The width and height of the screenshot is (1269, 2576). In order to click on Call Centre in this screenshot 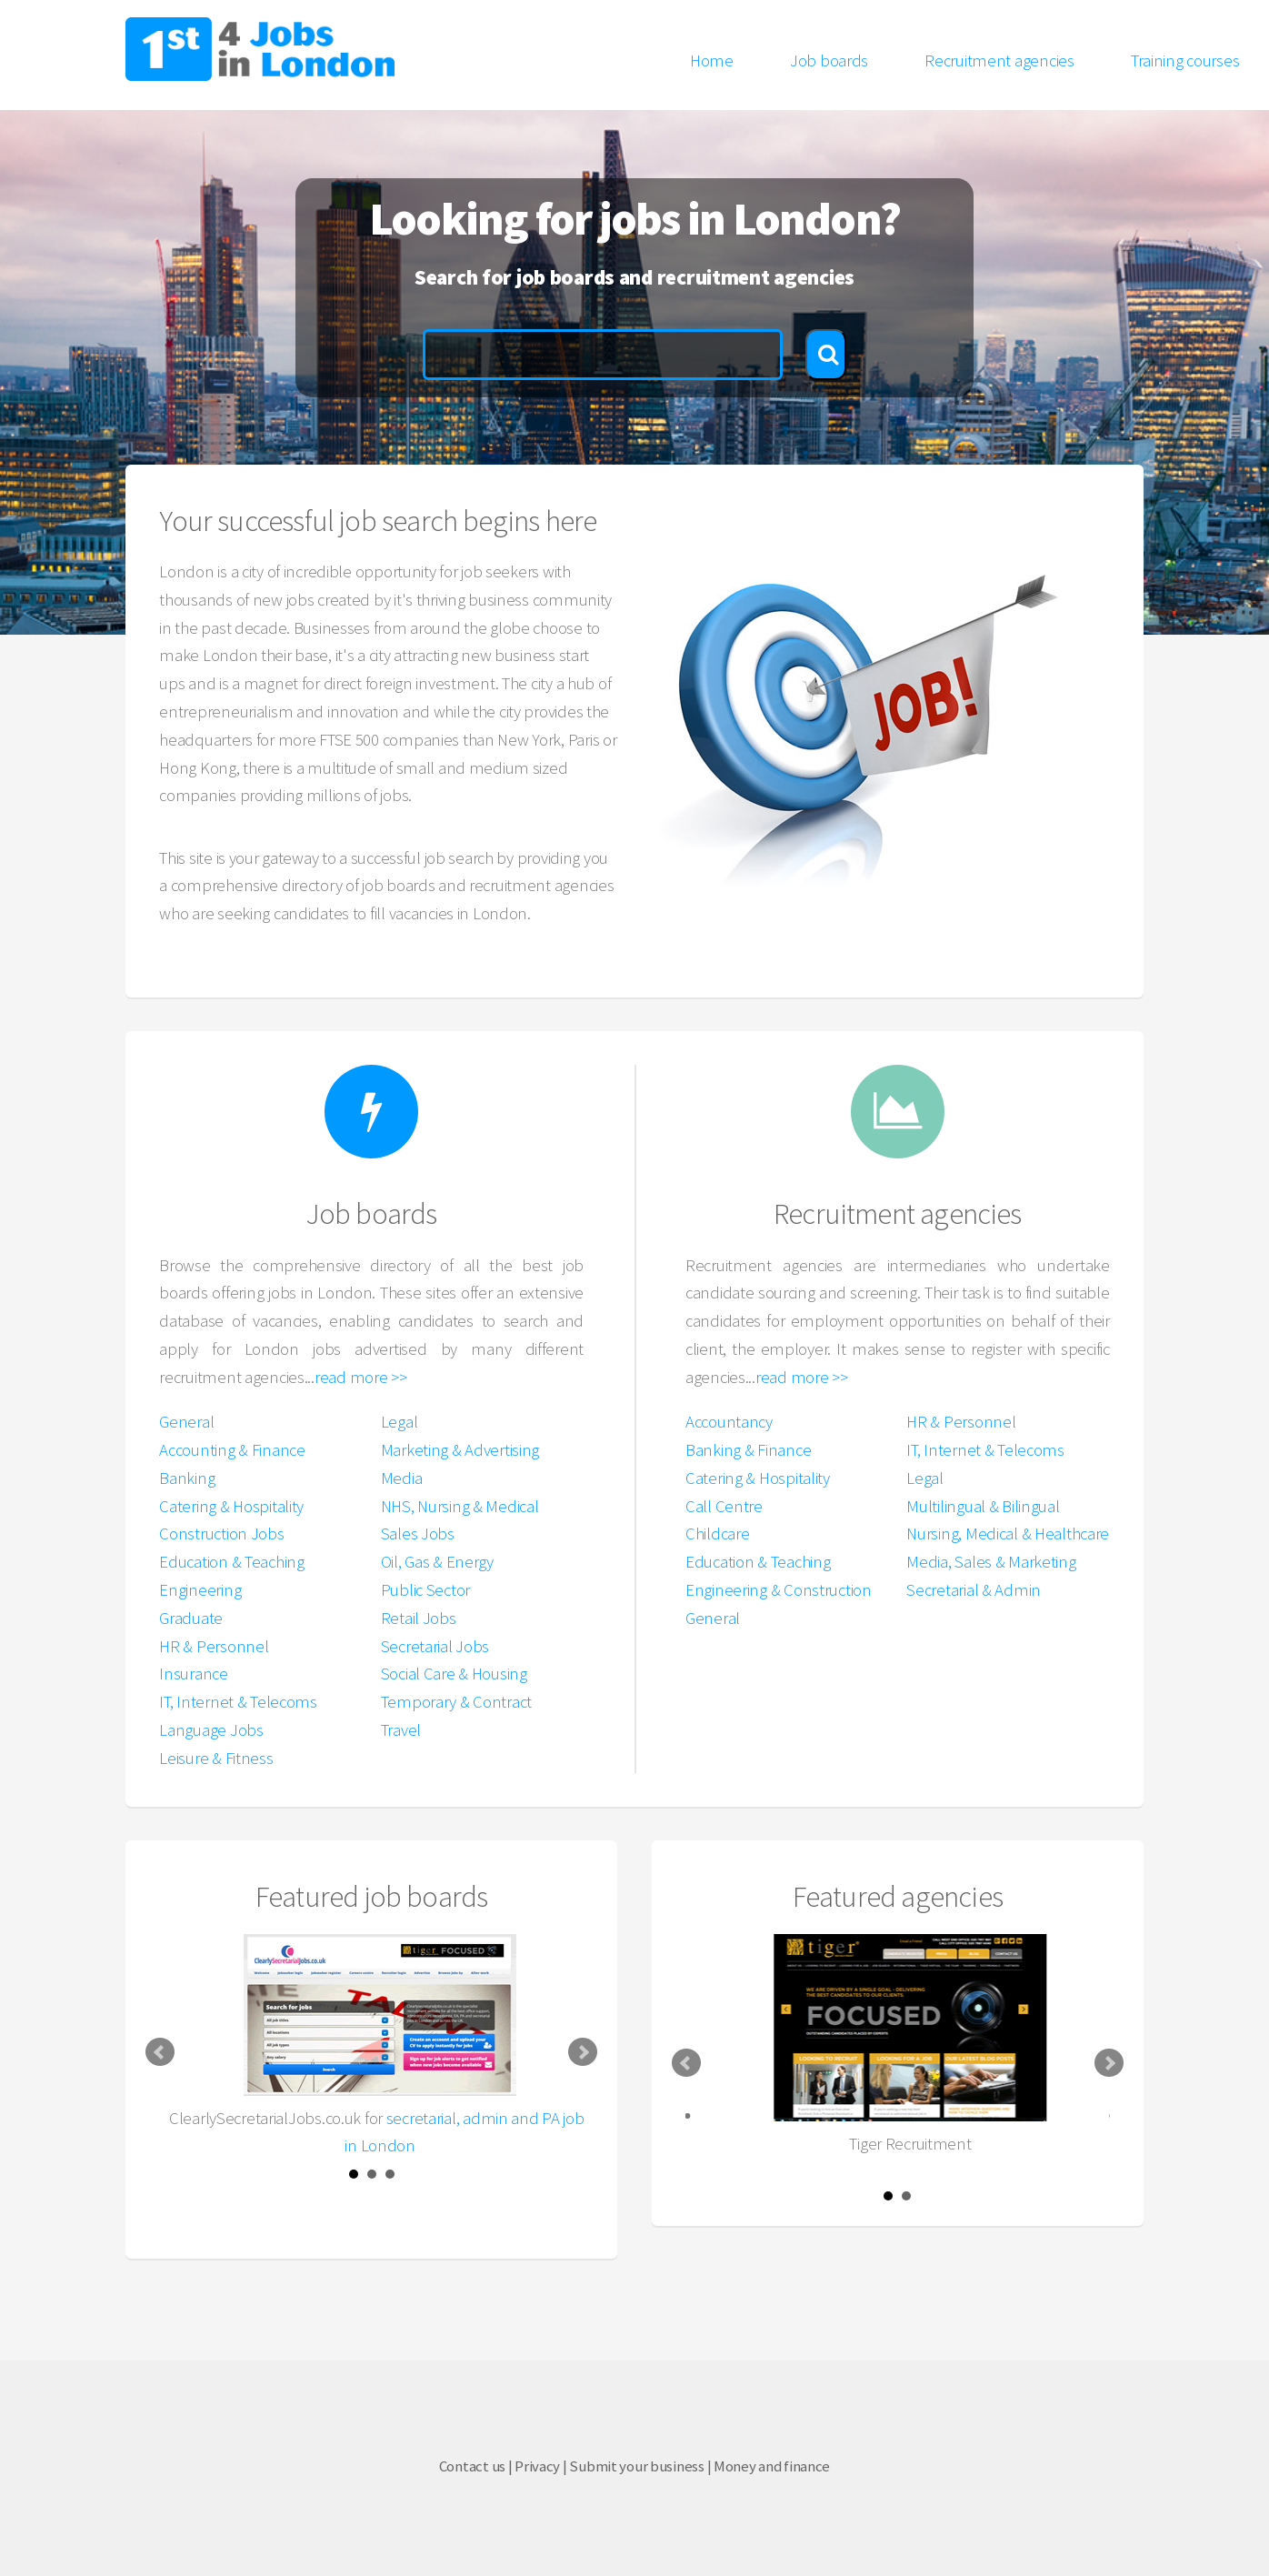, I will do `click(724, 1506)`.